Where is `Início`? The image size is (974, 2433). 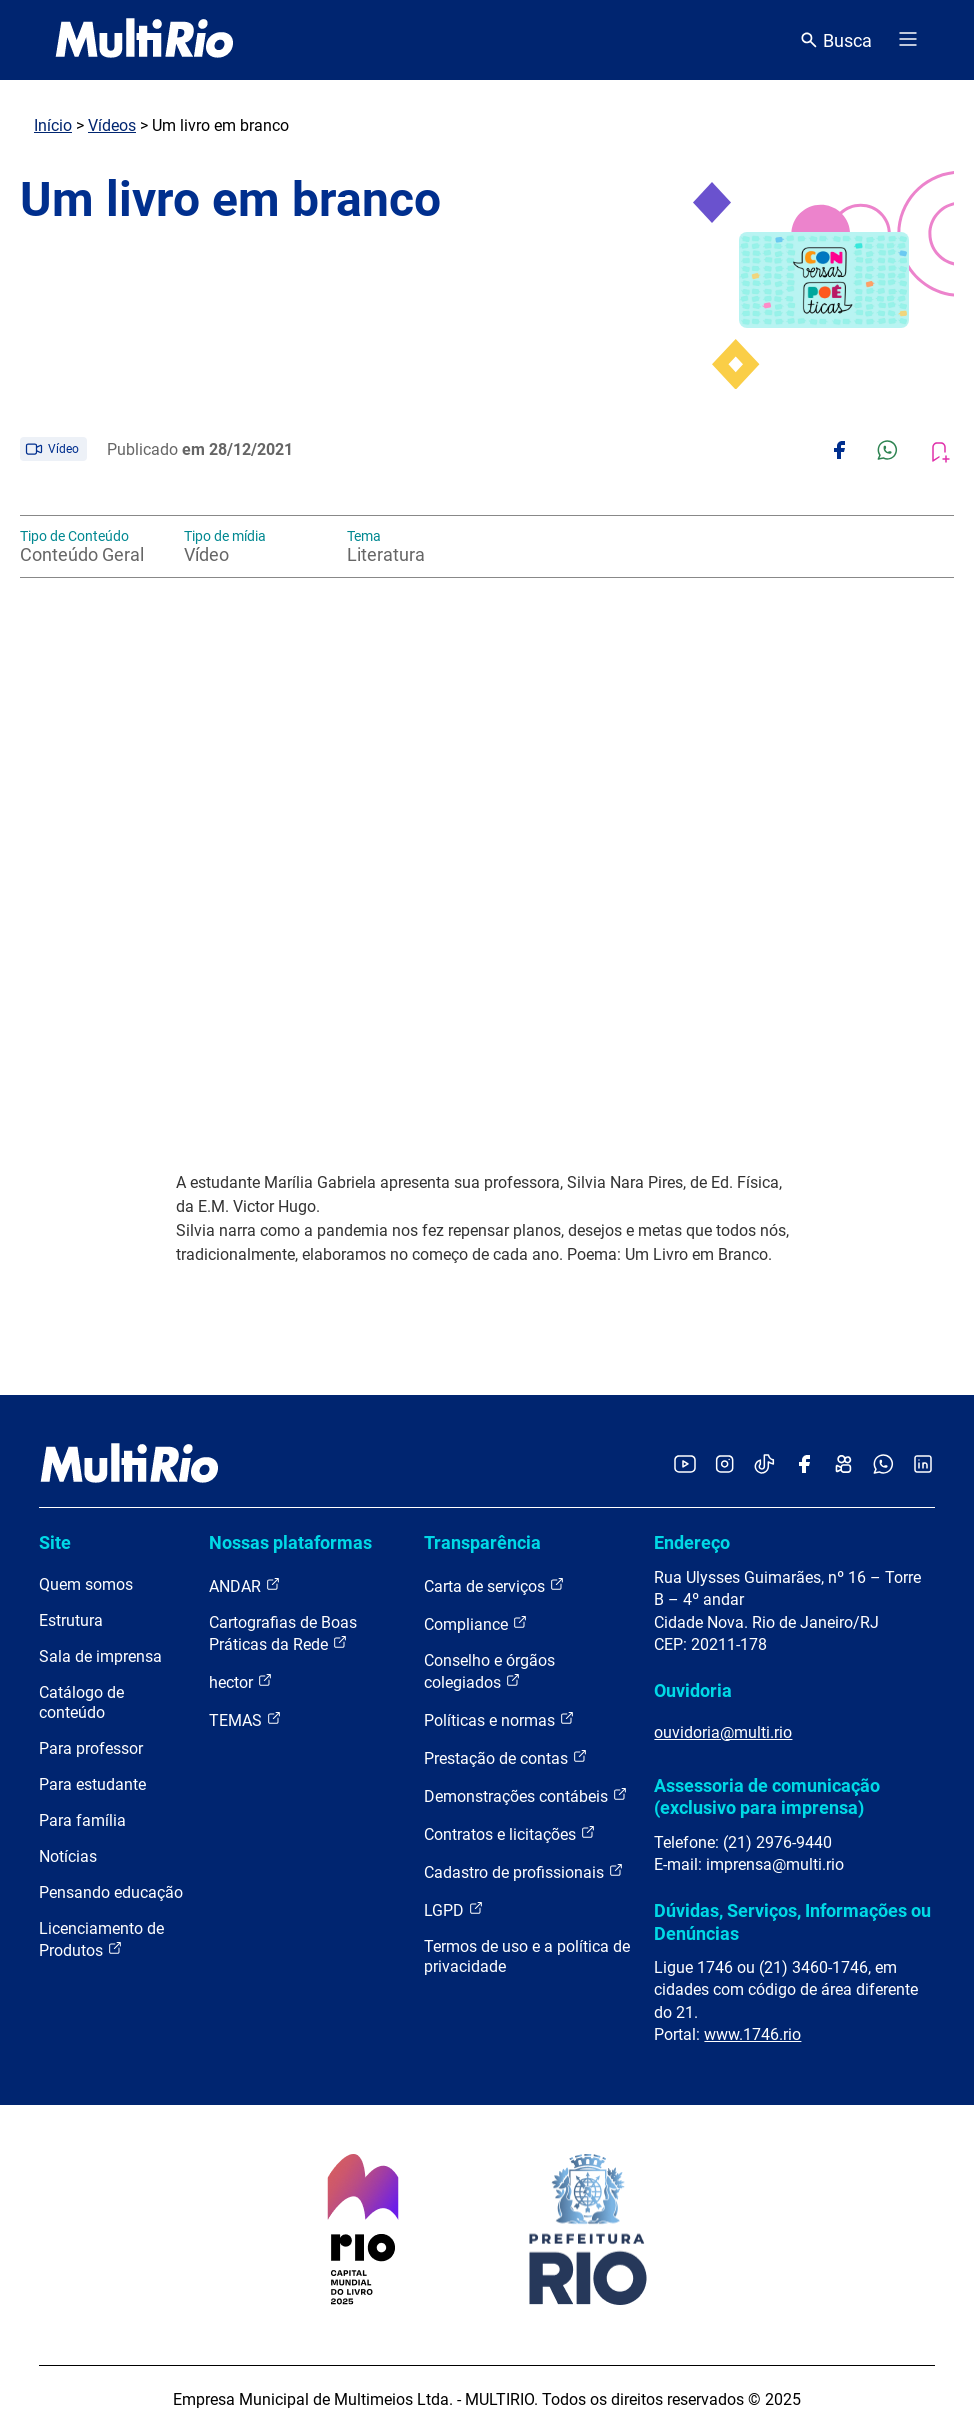
Início is located at coordinates (53, 125).